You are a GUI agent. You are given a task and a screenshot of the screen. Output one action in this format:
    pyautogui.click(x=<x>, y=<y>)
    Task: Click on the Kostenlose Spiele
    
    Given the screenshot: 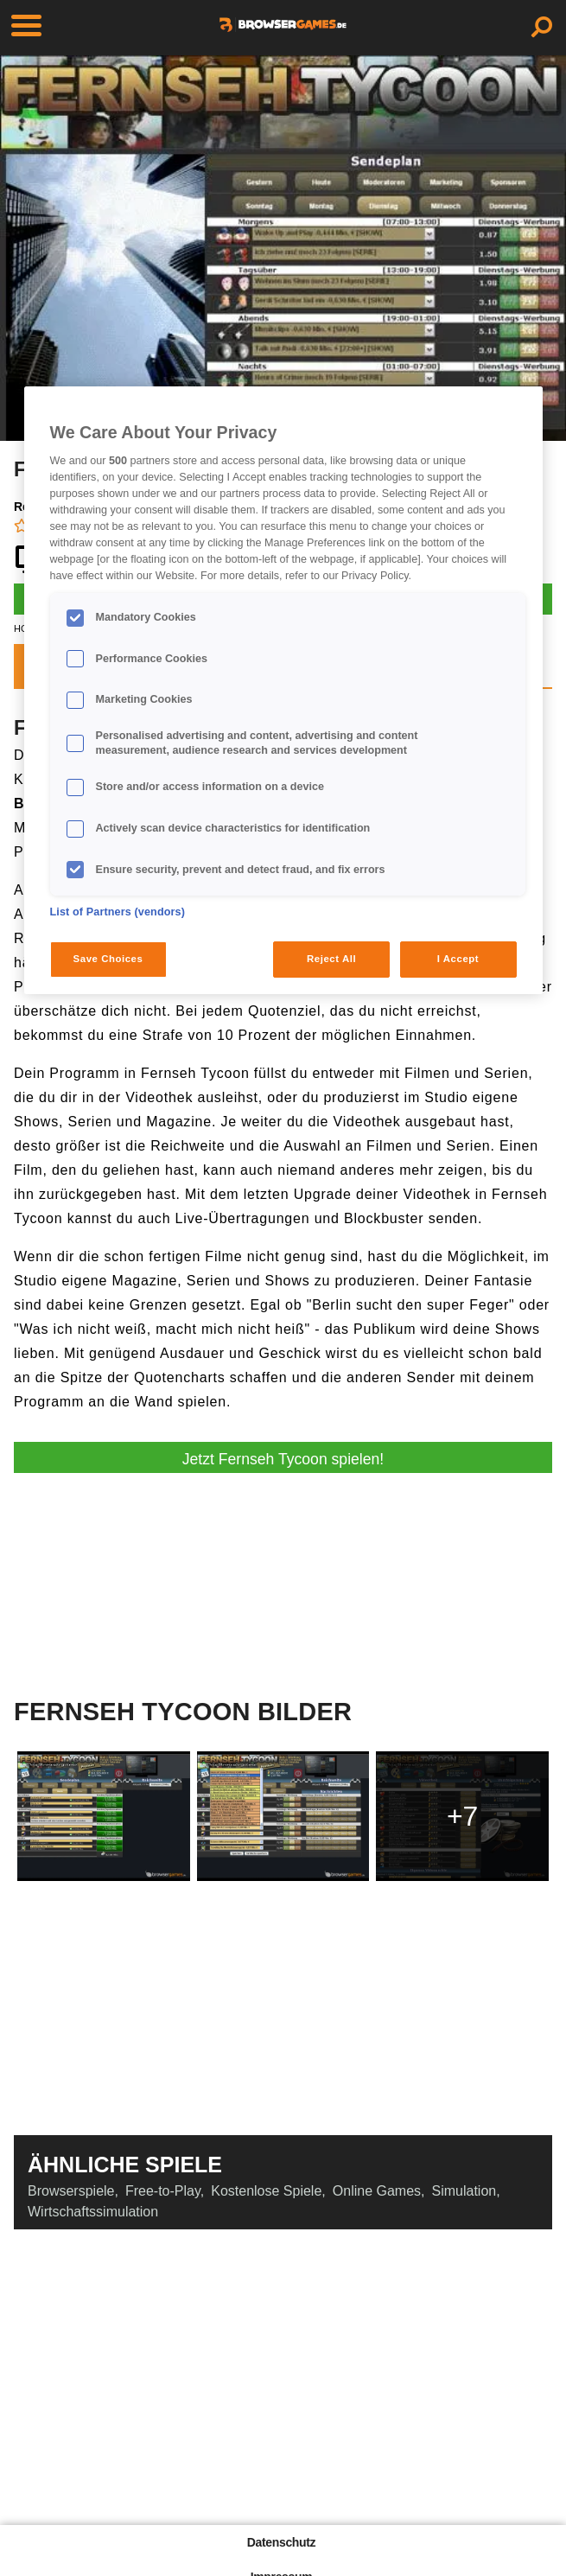 What is the action you would take?
    pyautogui.click(x=266, y=2191)
    